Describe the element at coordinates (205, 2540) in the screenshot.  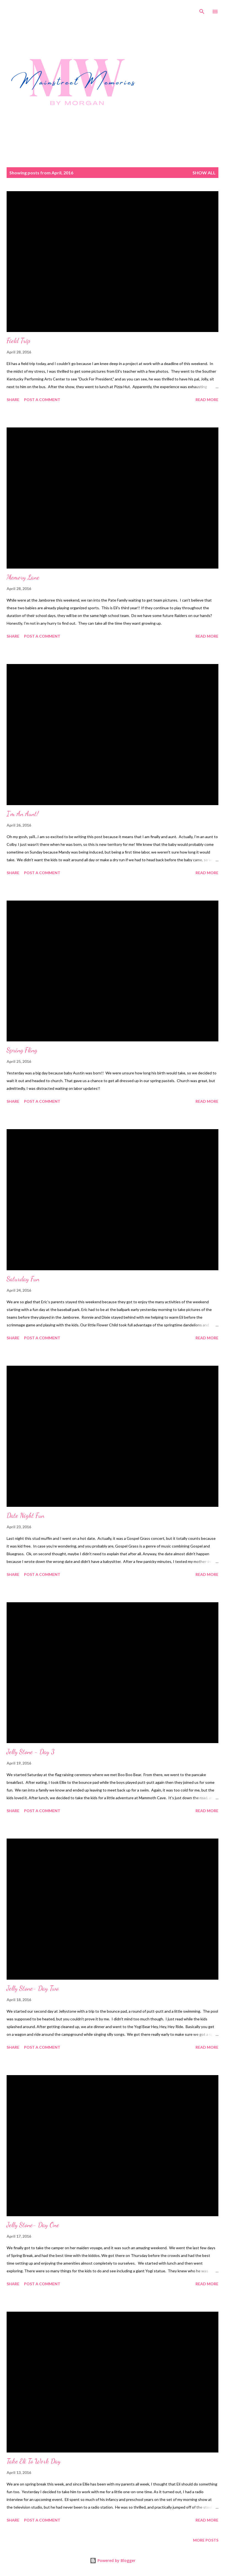
I see `More posts` at that location.